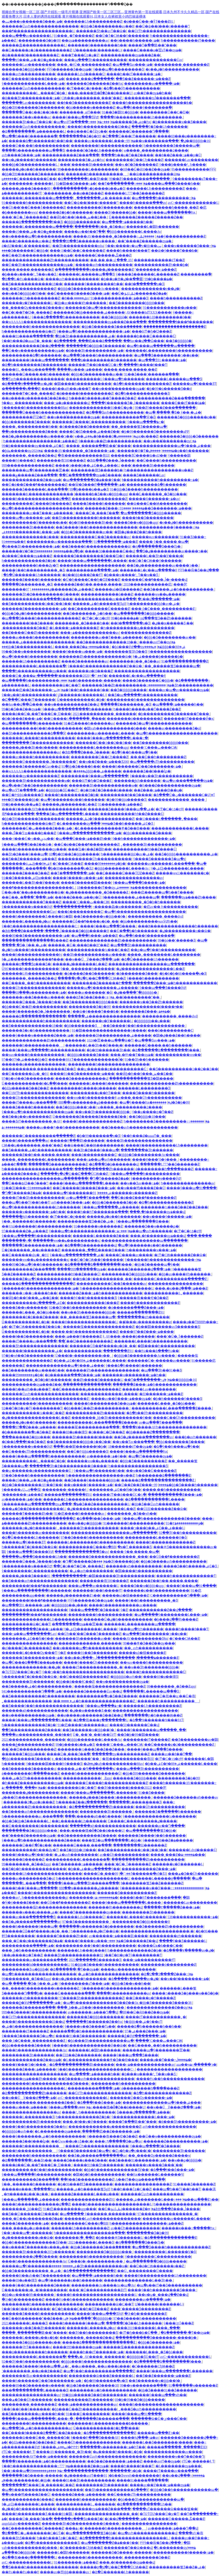 Image resolution: width=221 pixels, height=2576 pixels. Describe the element at coordinates (23, 279) in the screenshot. I see `�ձ��Ļ�ɫ¼����ѿ�` at that location.